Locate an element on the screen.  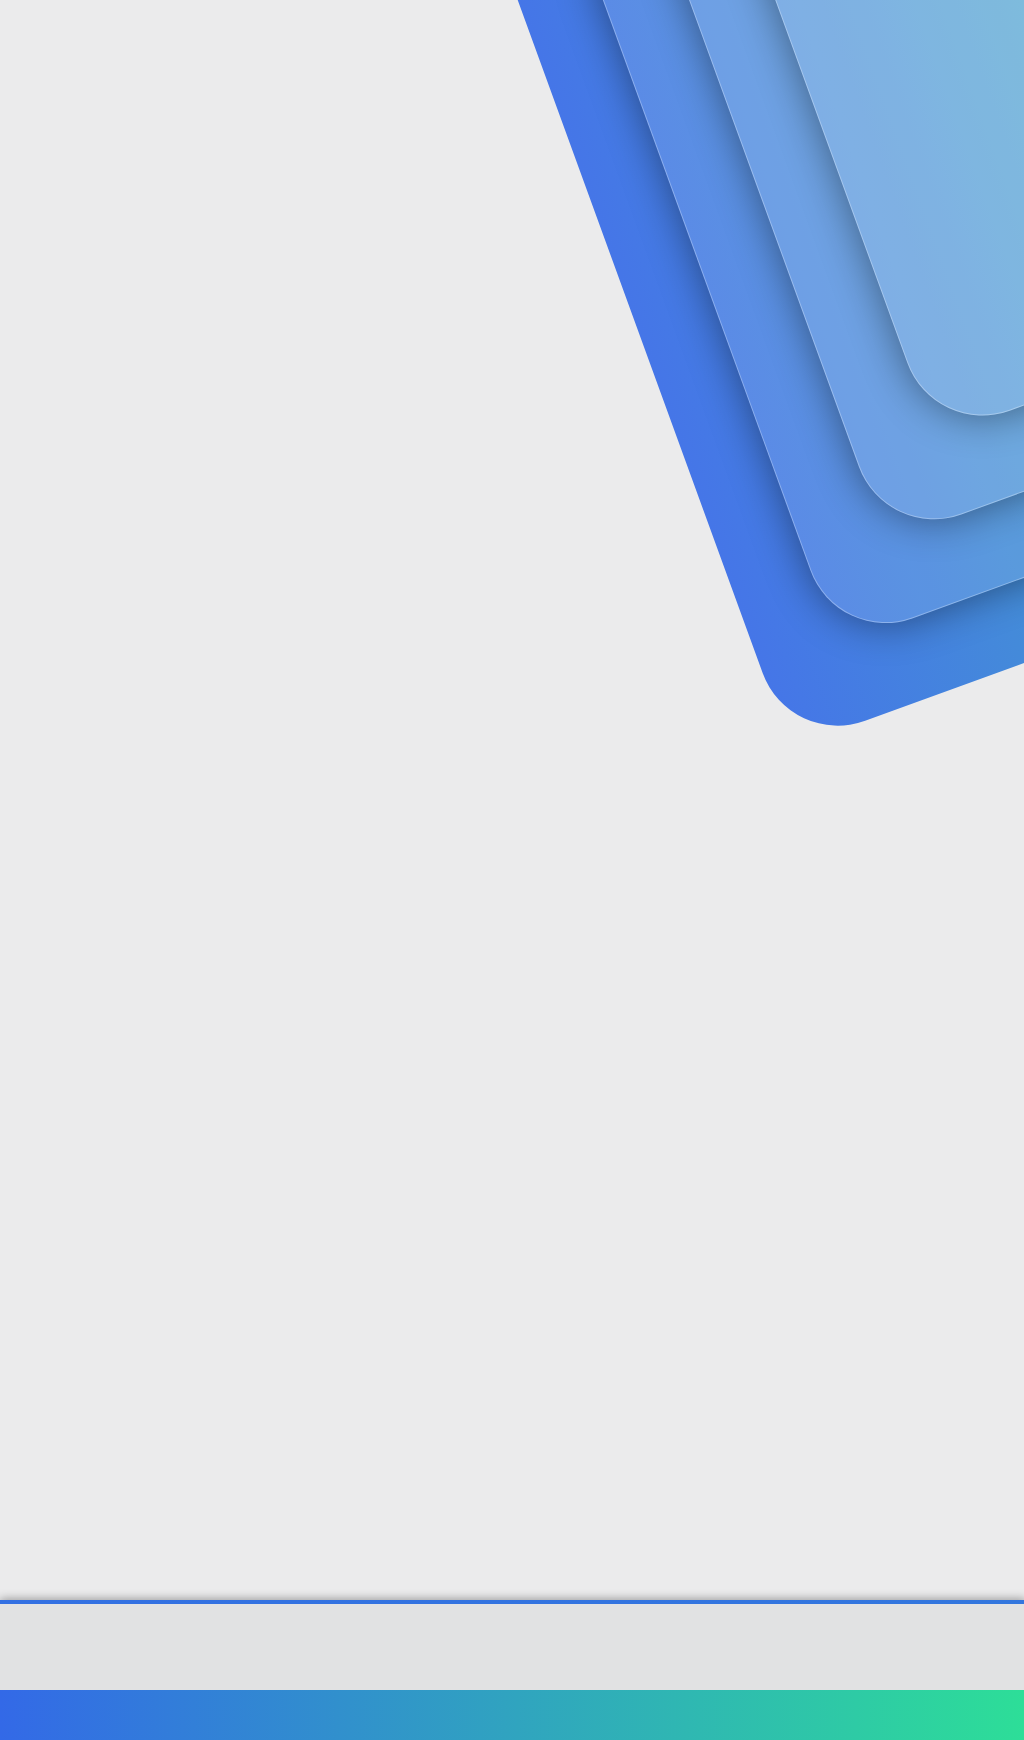
Gizlilik politikası is located at coordinates (778, 1714).